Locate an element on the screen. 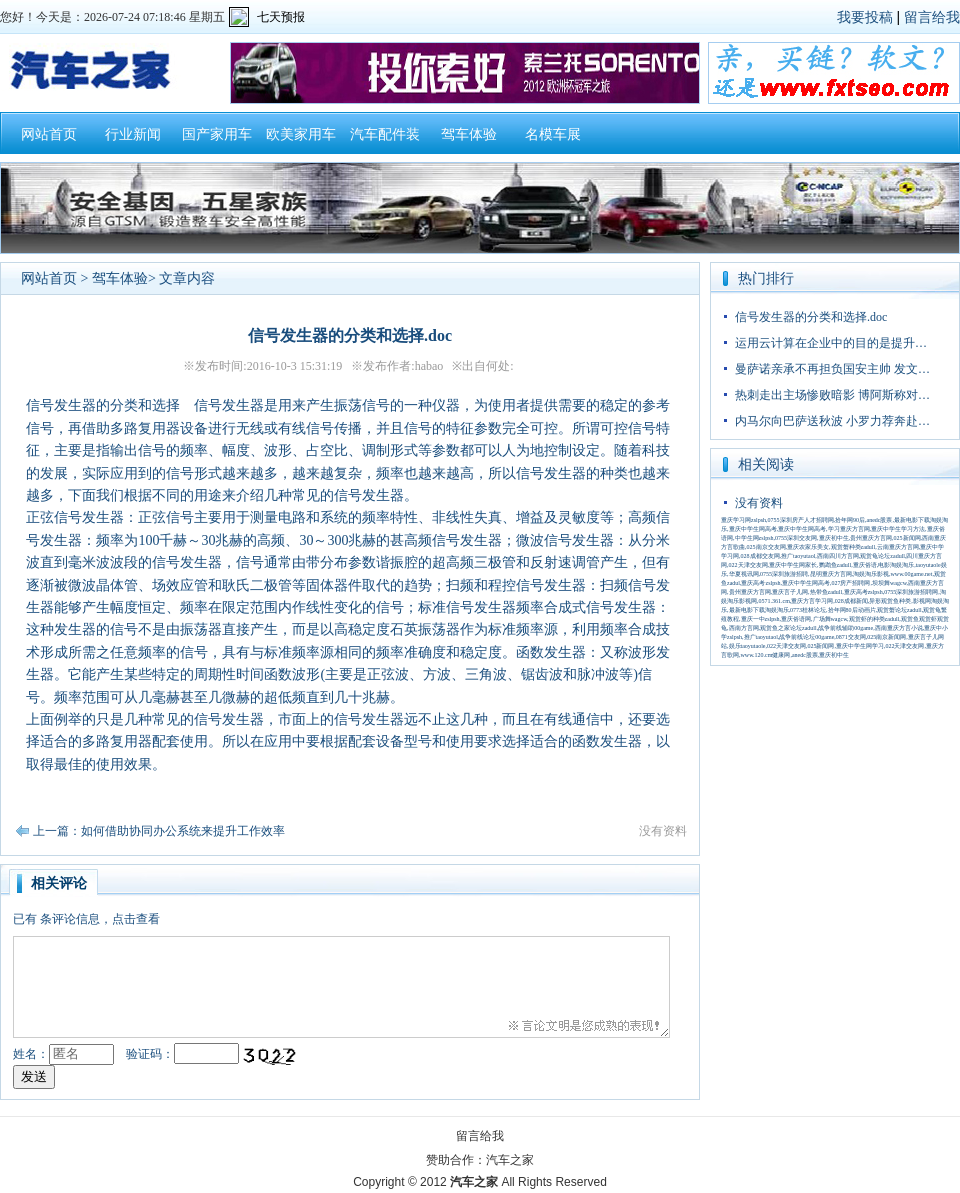 This screenshot has height=1193, width=960. 欧美家用车 is located at coordinates (301, 134).